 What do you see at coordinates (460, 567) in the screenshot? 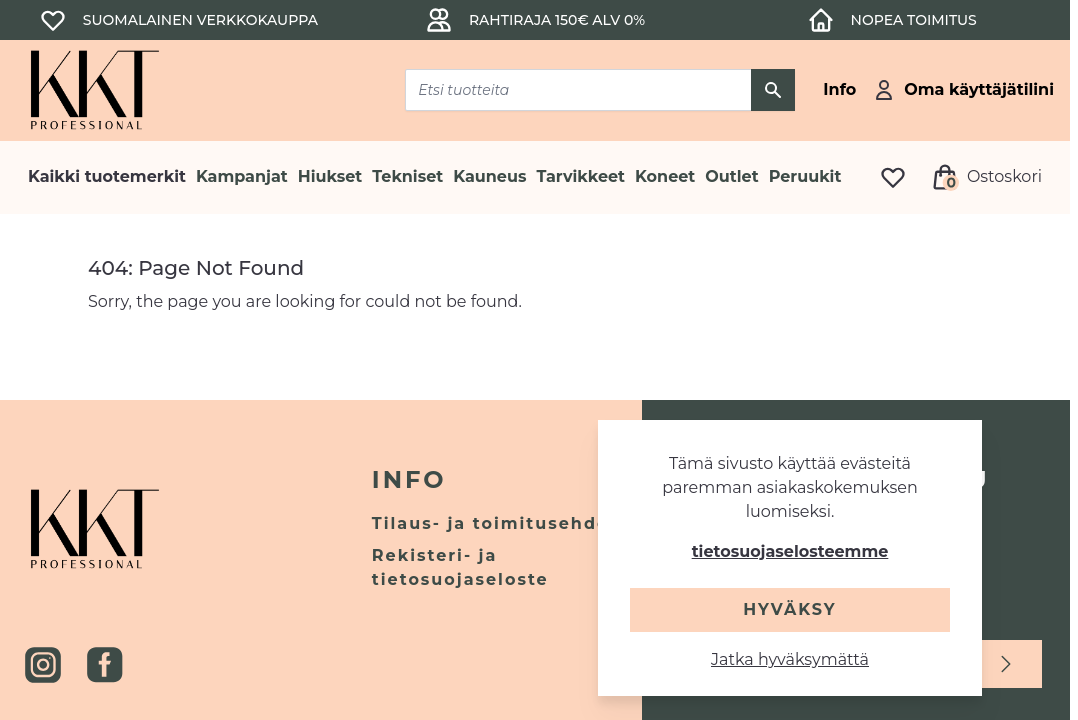
I see `Rekisteri- ja tietosuojaseloste` at bounding box center [460, 567].